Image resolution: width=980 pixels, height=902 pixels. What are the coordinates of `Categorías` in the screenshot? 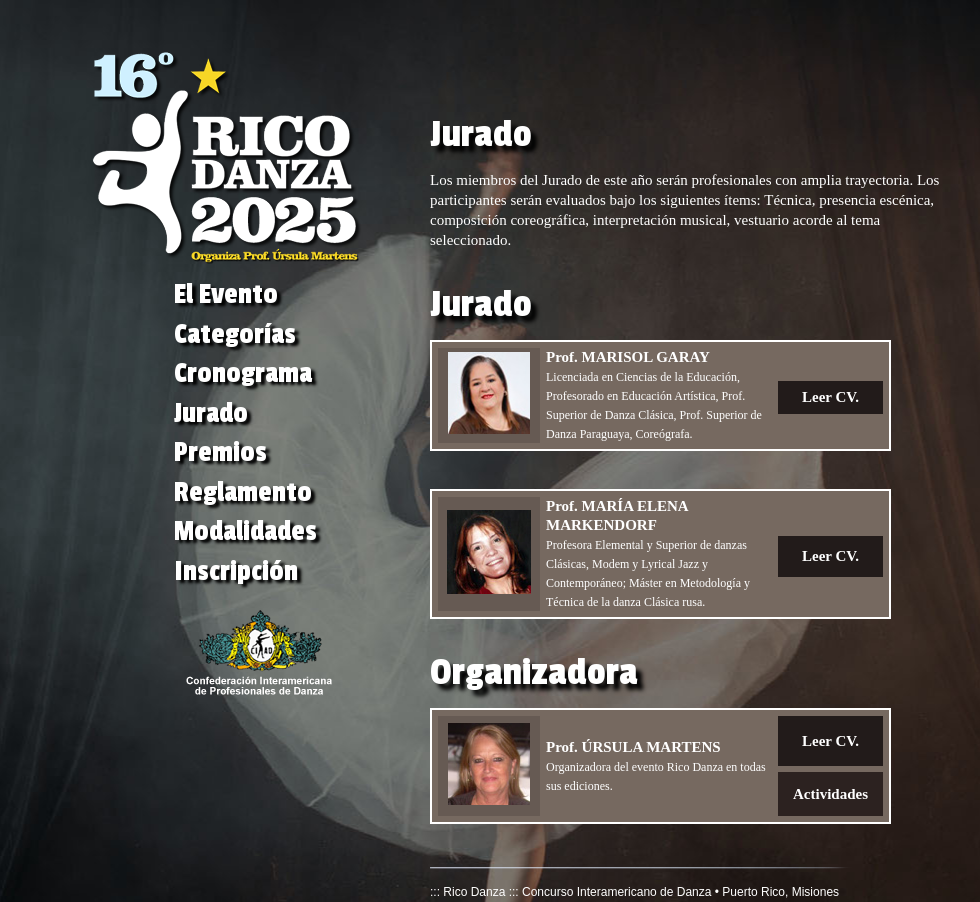 It's located at (235, 334).